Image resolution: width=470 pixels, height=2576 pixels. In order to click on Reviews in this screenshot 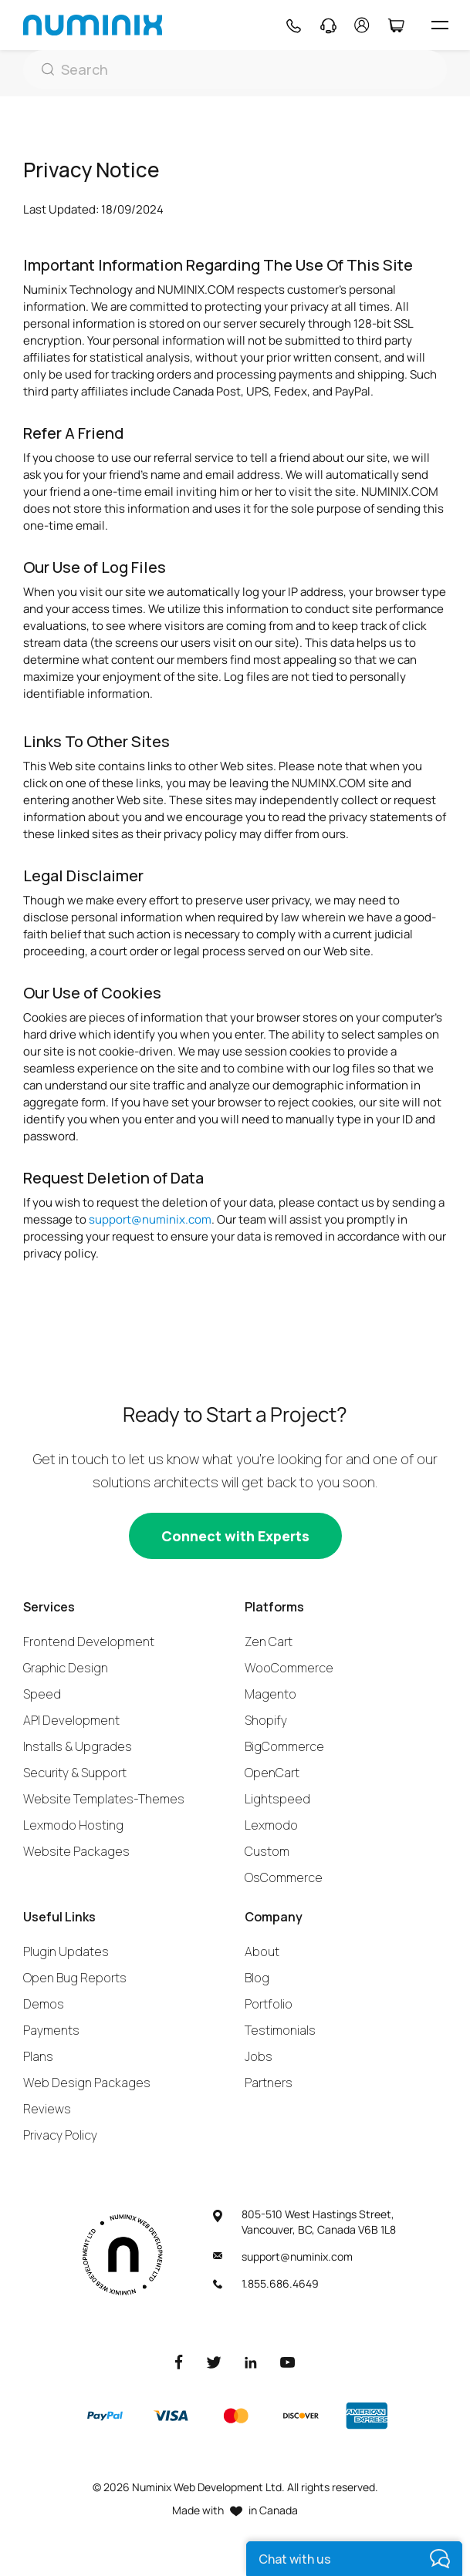, I will do `click(47, 2108)`.